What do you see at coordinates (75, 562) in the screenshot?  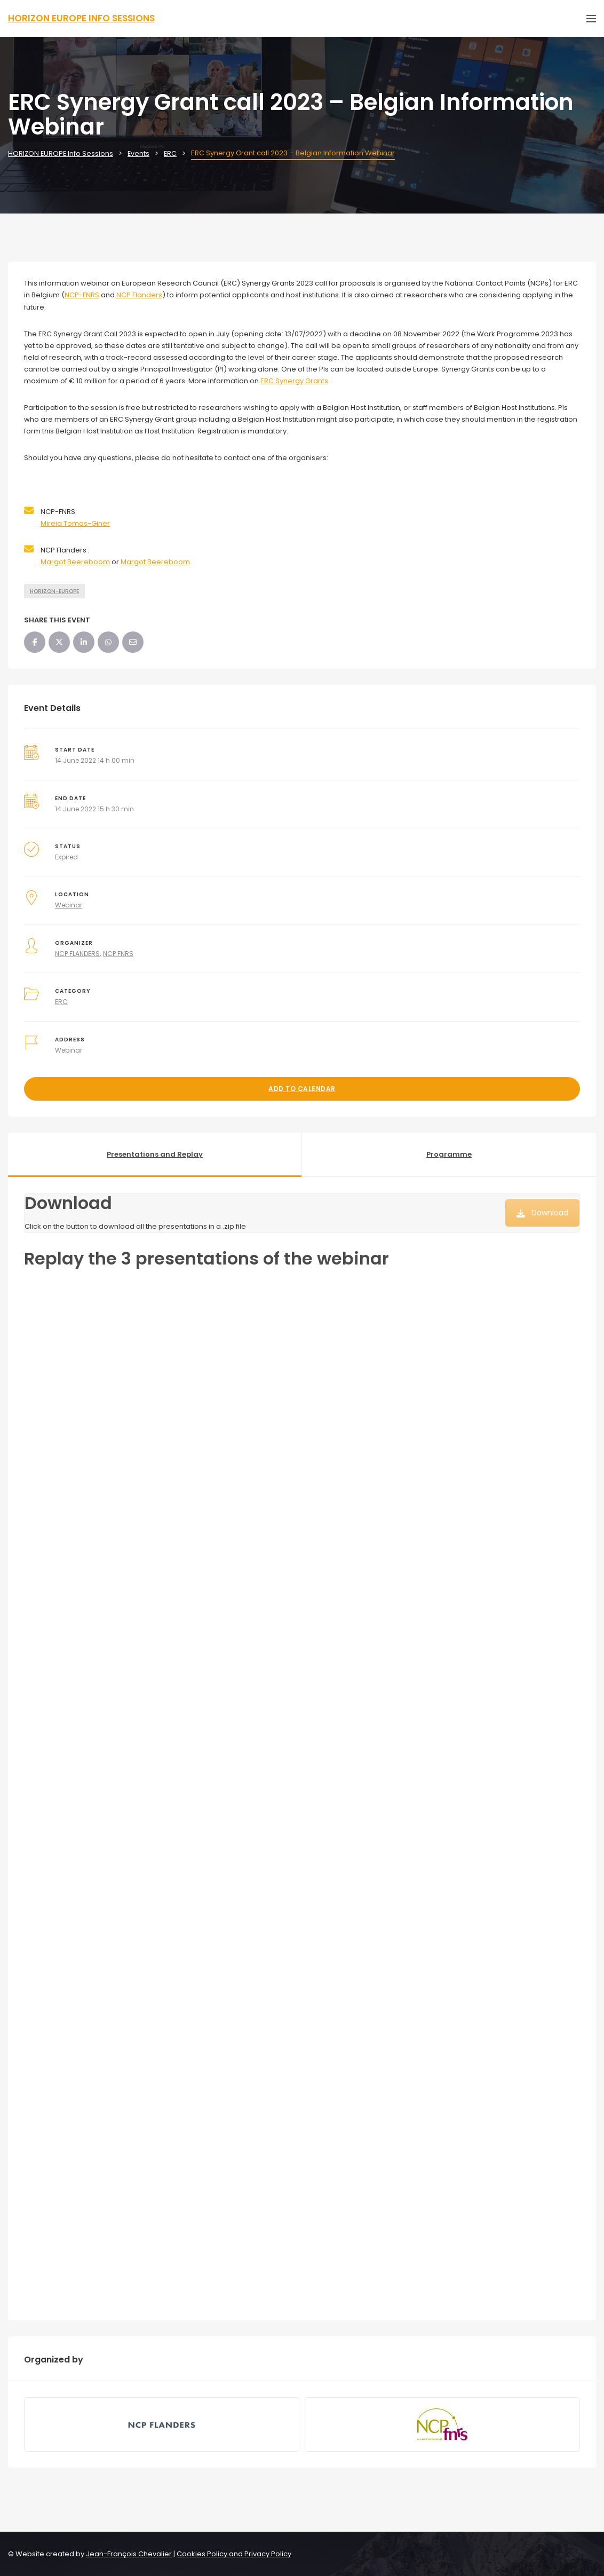 I see `Margot Beereboom` at bounding box center [75, 562].